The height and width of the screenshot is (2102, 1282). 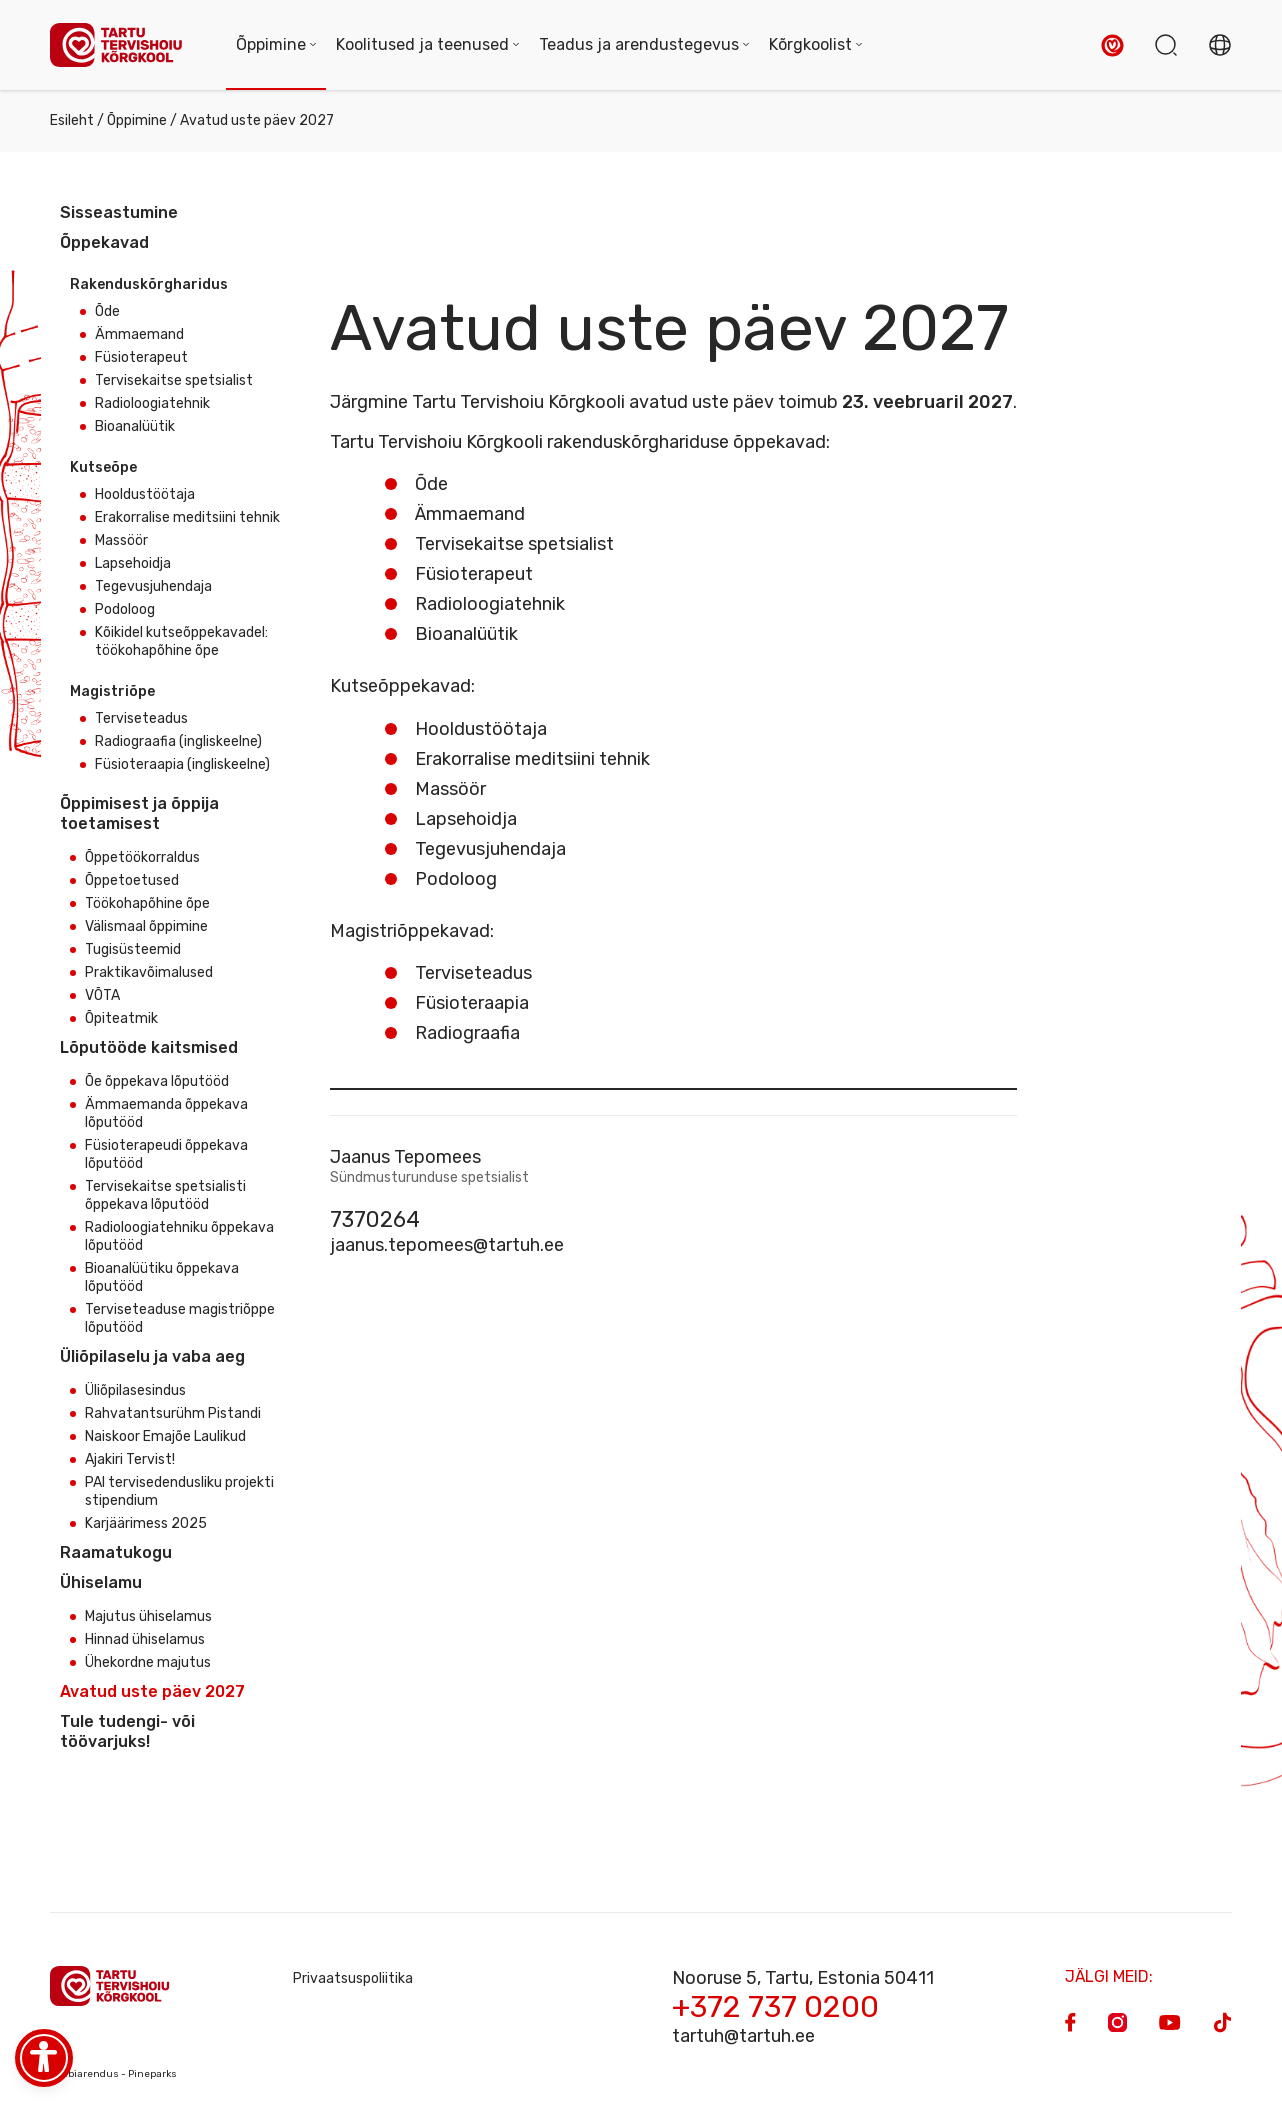 What do you see at coordinates (123, 45) in the screenshot?
I see `[Homepage]` at bounding box center [123, 45].